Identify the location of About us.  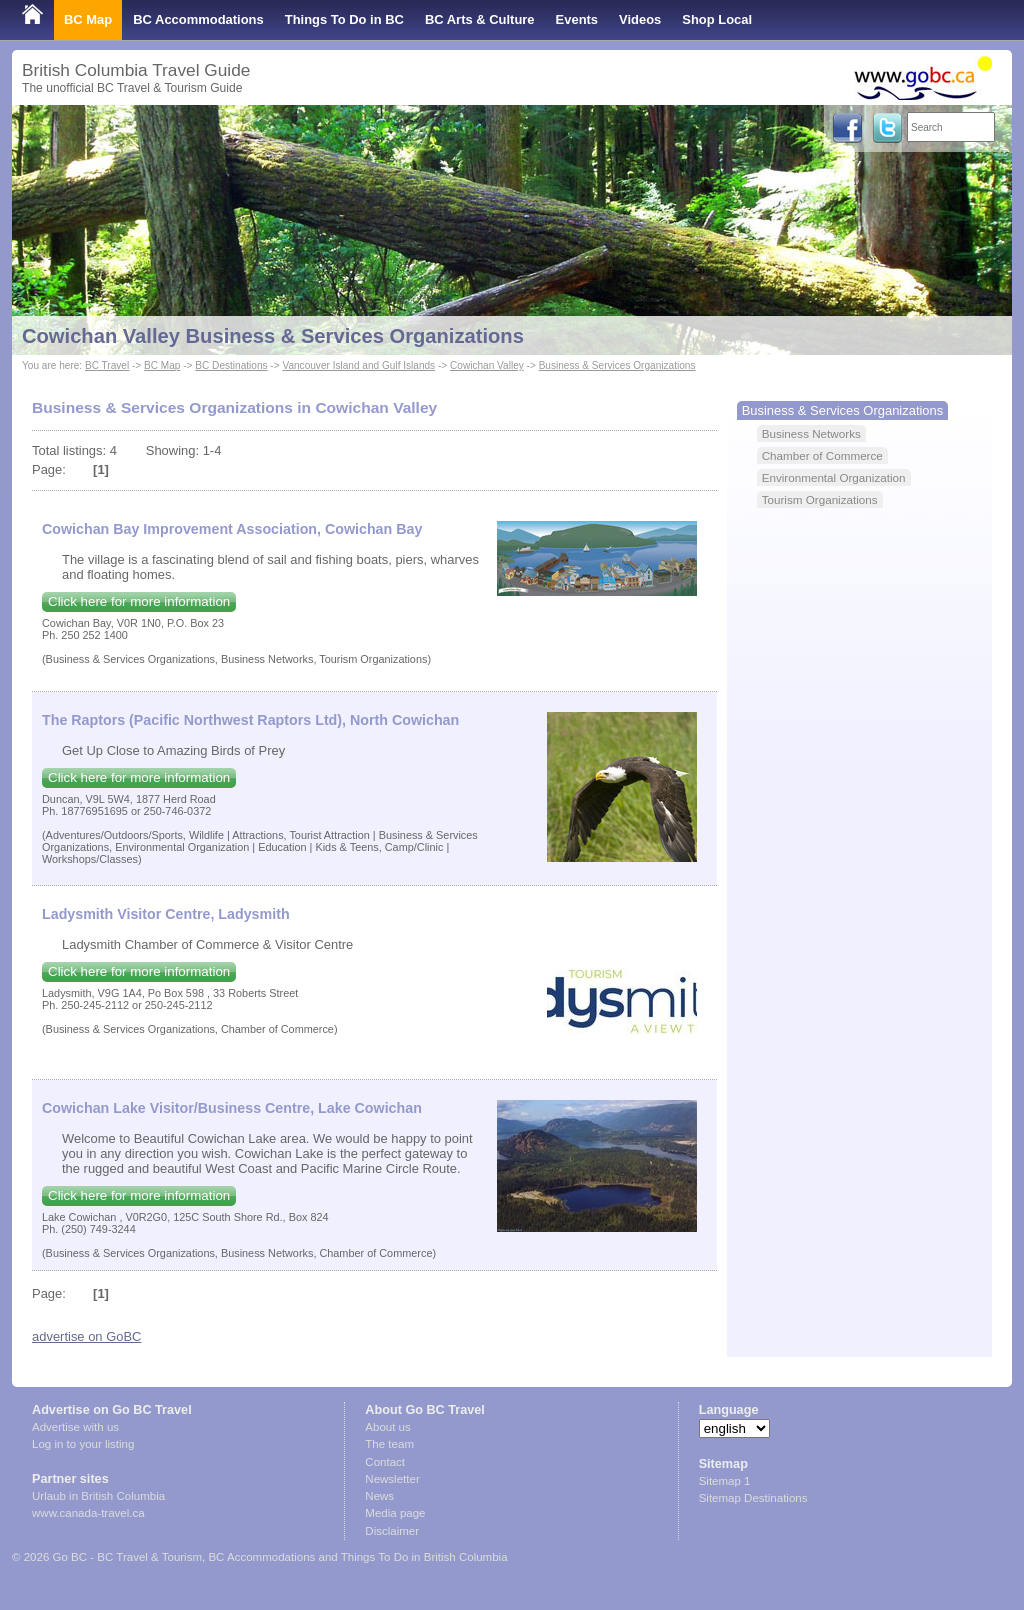
(387, 1427).